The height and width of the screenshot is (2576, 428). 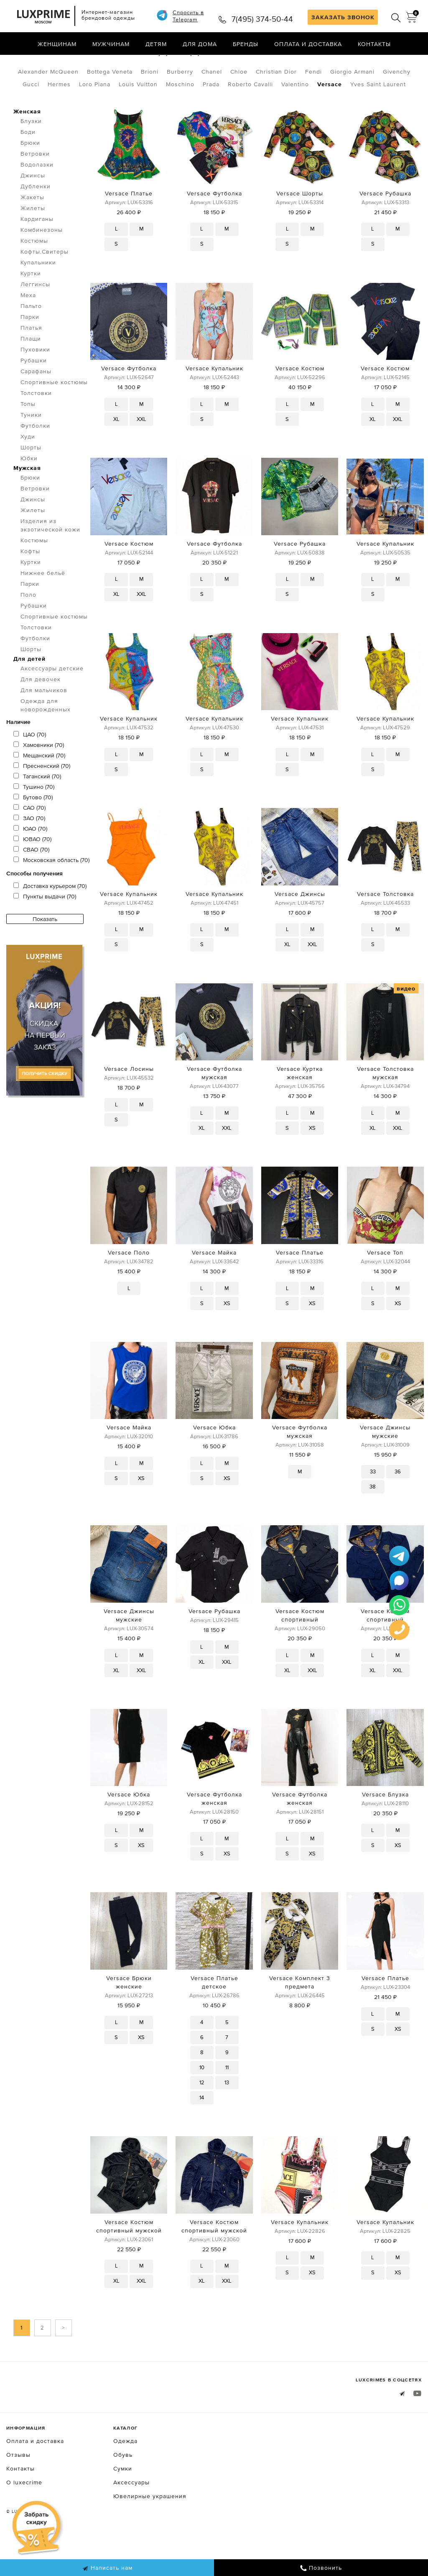 I want to click on Детям, so click(x=156, y=44).